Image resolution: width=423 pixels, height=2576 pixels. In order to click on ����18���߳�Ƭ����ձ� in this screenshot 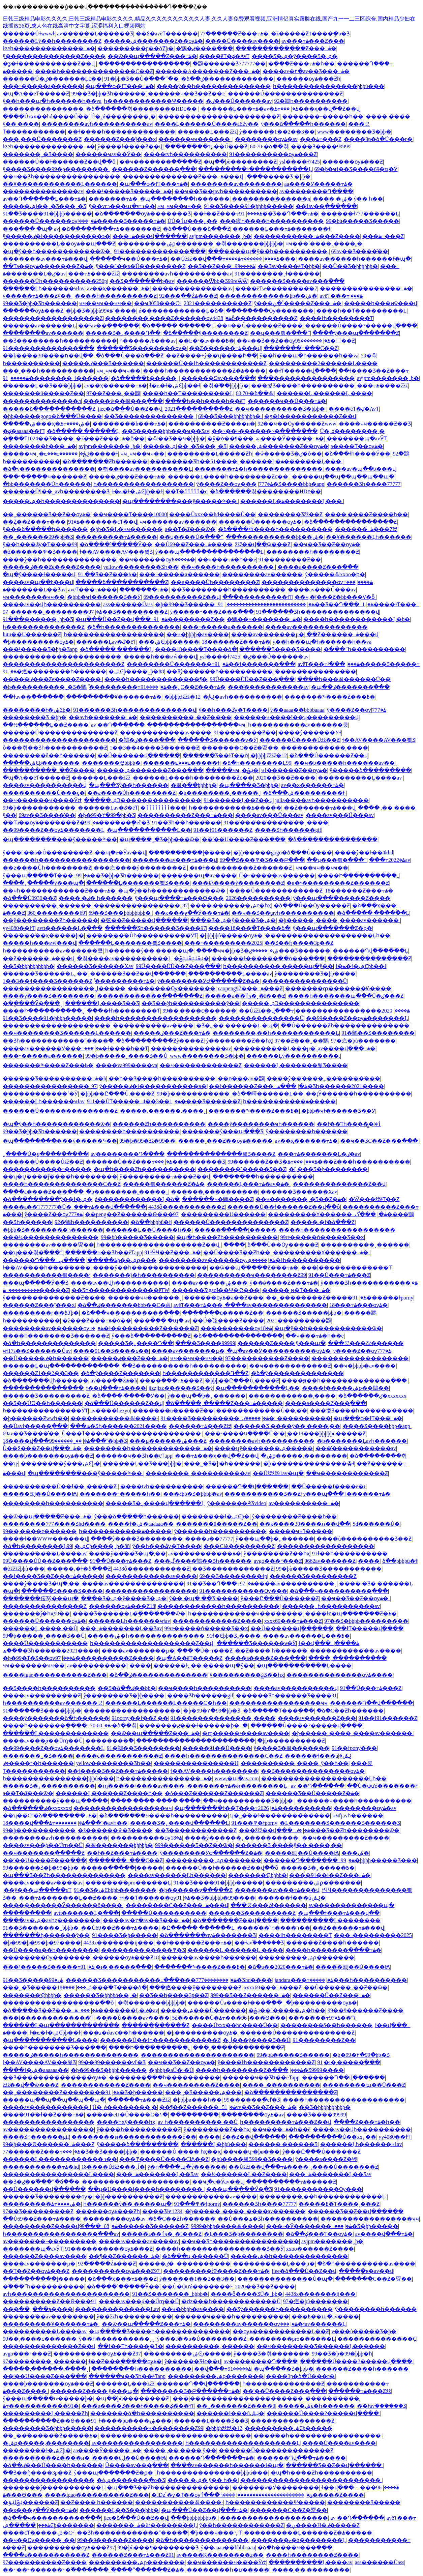, I will do `click(196, 649)`.